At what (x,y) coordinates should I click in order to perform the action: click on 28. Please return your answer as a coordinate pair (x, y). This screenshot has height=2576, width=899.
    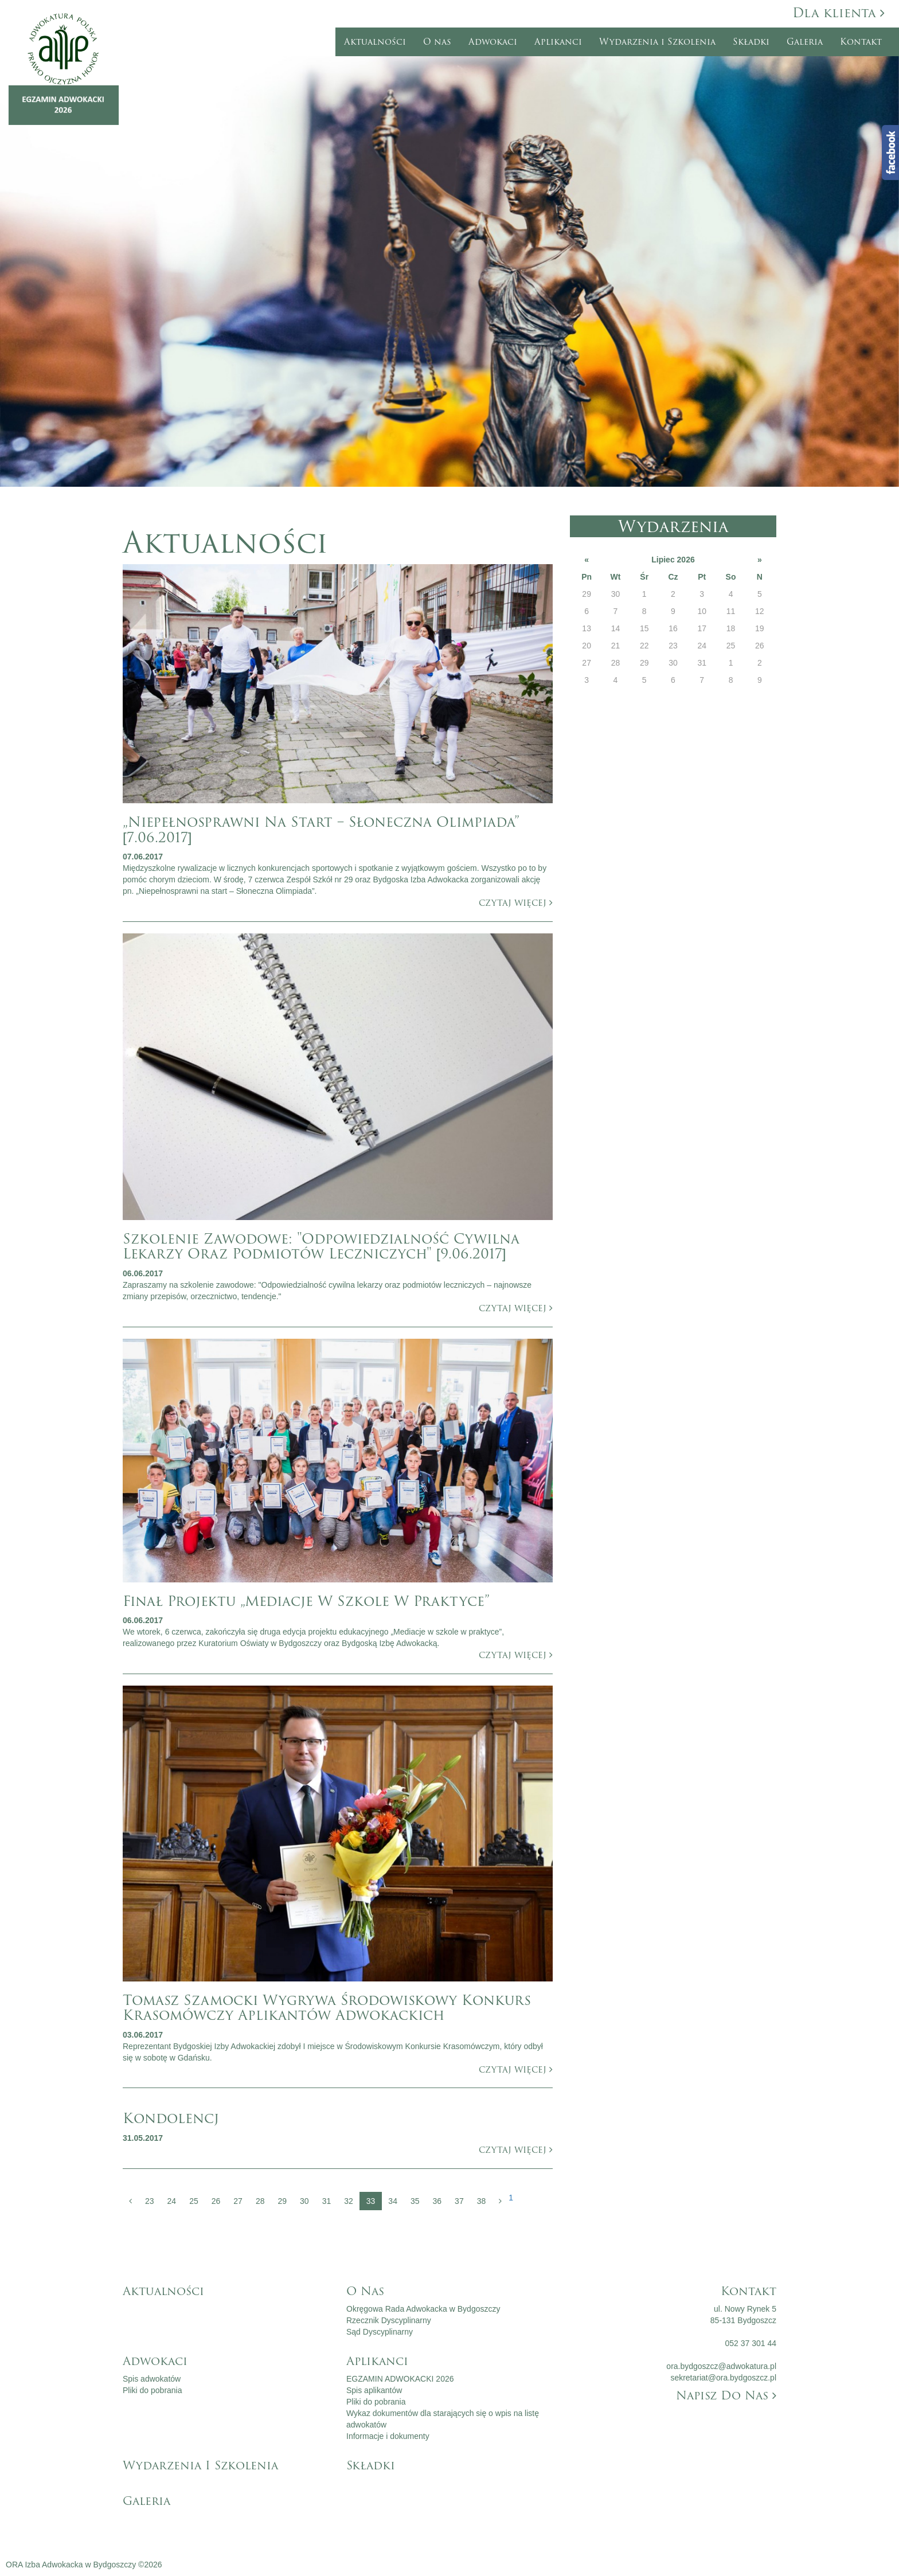
    Looking at the image, I should click on (260, 2201).